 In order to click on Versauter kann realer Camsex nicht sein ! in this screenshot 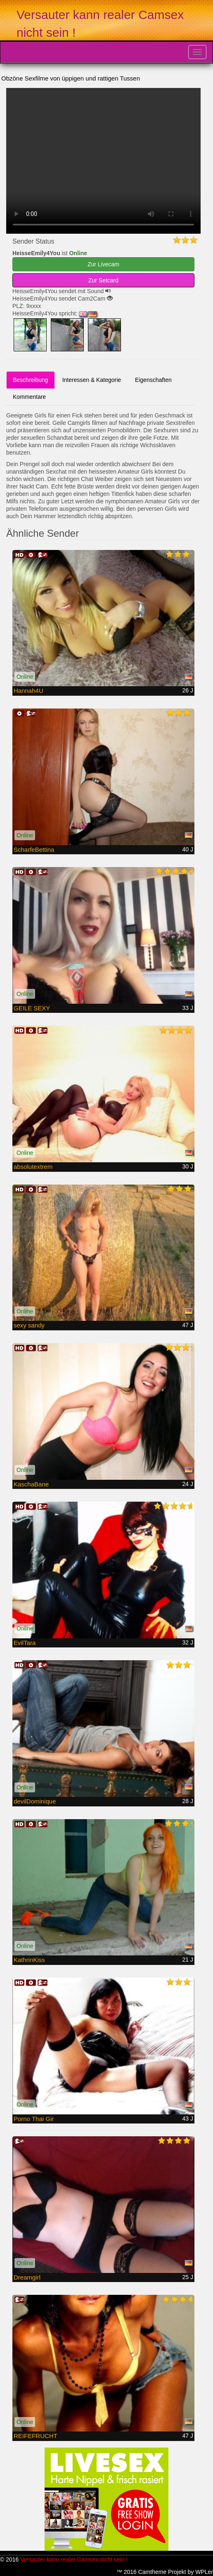, I will do `click(74, 2559)`.